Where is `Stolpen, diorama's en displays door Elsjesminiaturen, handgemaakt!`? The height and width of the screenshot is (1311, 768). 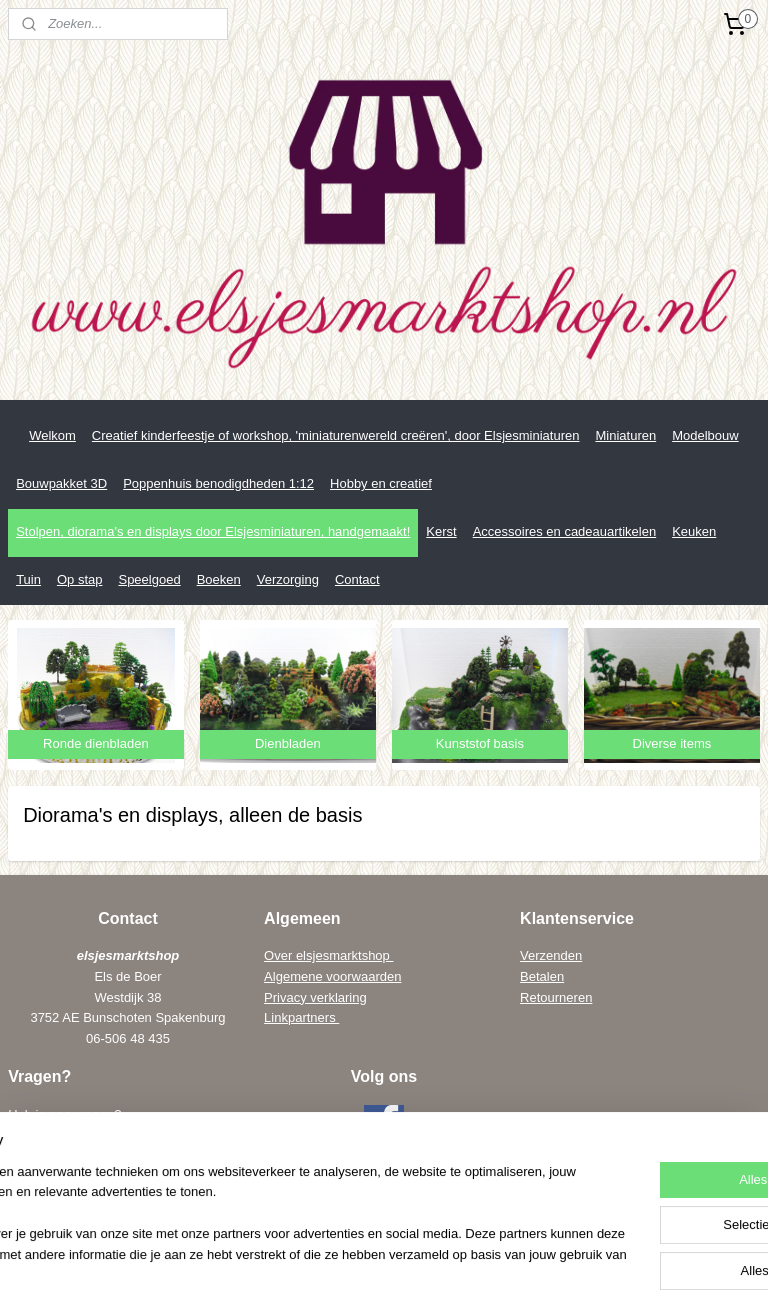 Stolpen, diorama's en displays door Elsjesminiaturen, handgemaakt! is located at coordinates (213, 531).